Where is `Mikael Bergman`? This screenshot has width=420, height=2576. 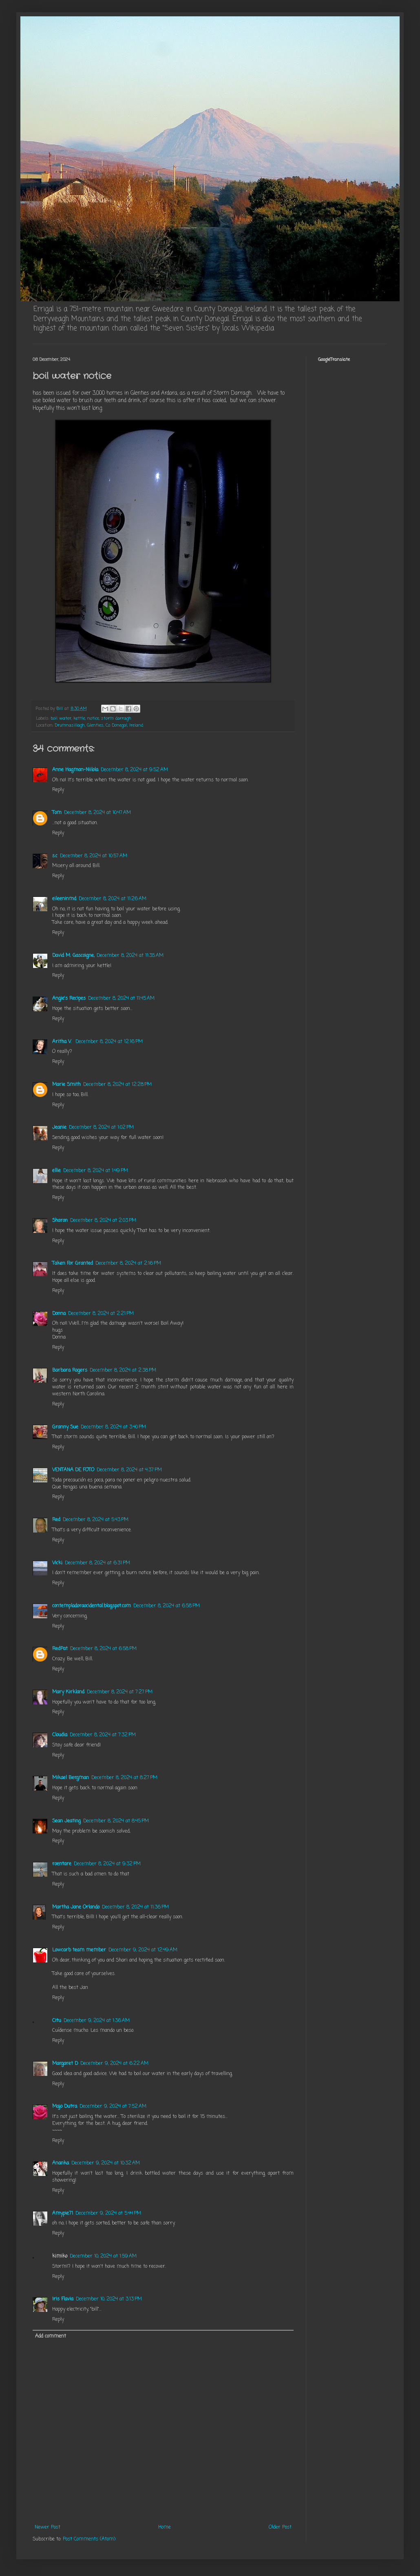 Mikael Bergman is located at coordinates (70, 1778).